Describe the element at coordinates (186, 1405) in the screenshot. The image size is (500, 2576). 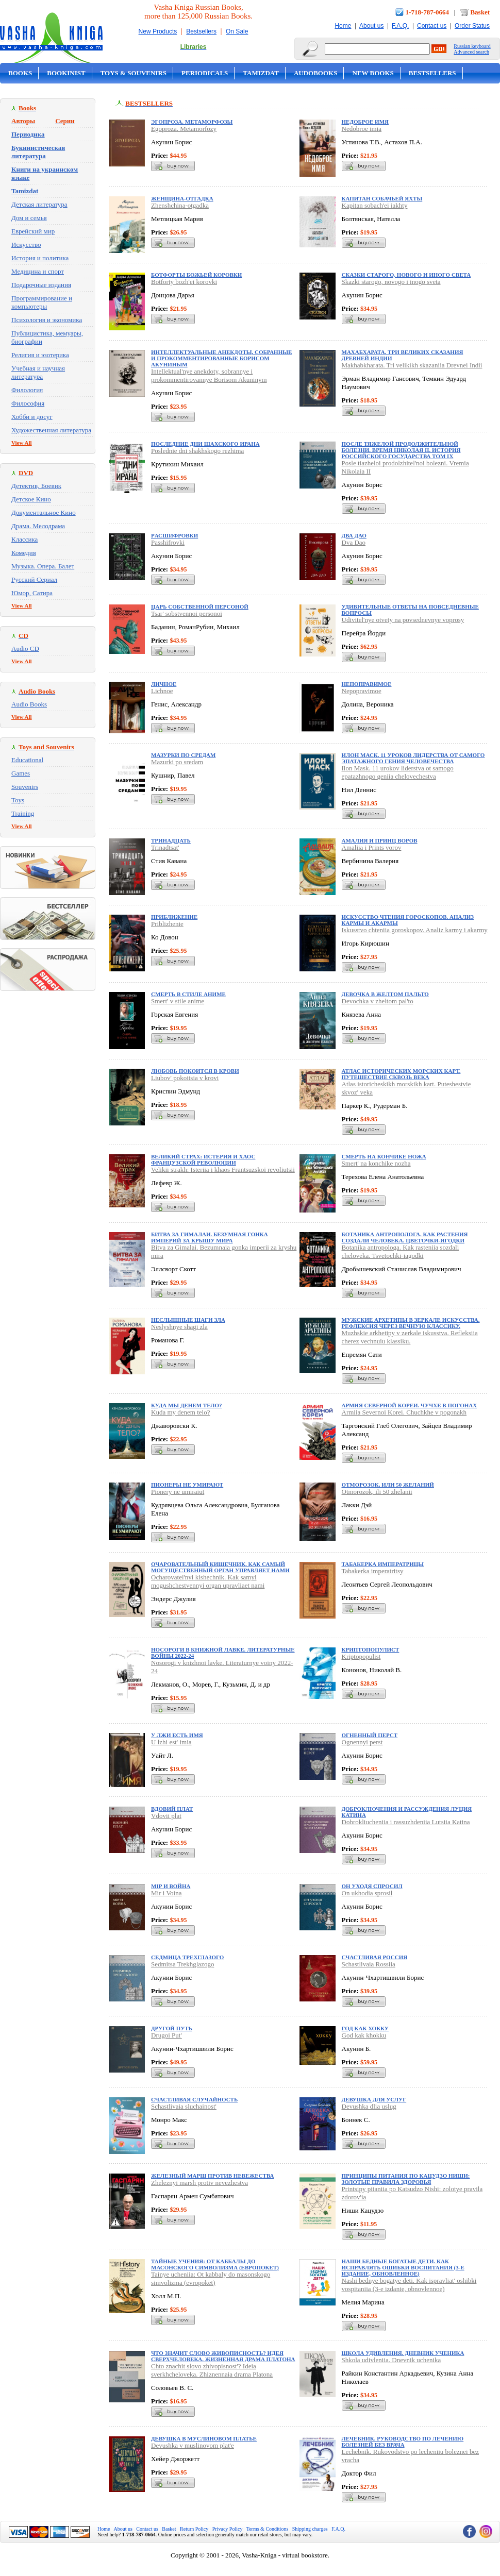
I see `Куда мы денем тело?` at that location.